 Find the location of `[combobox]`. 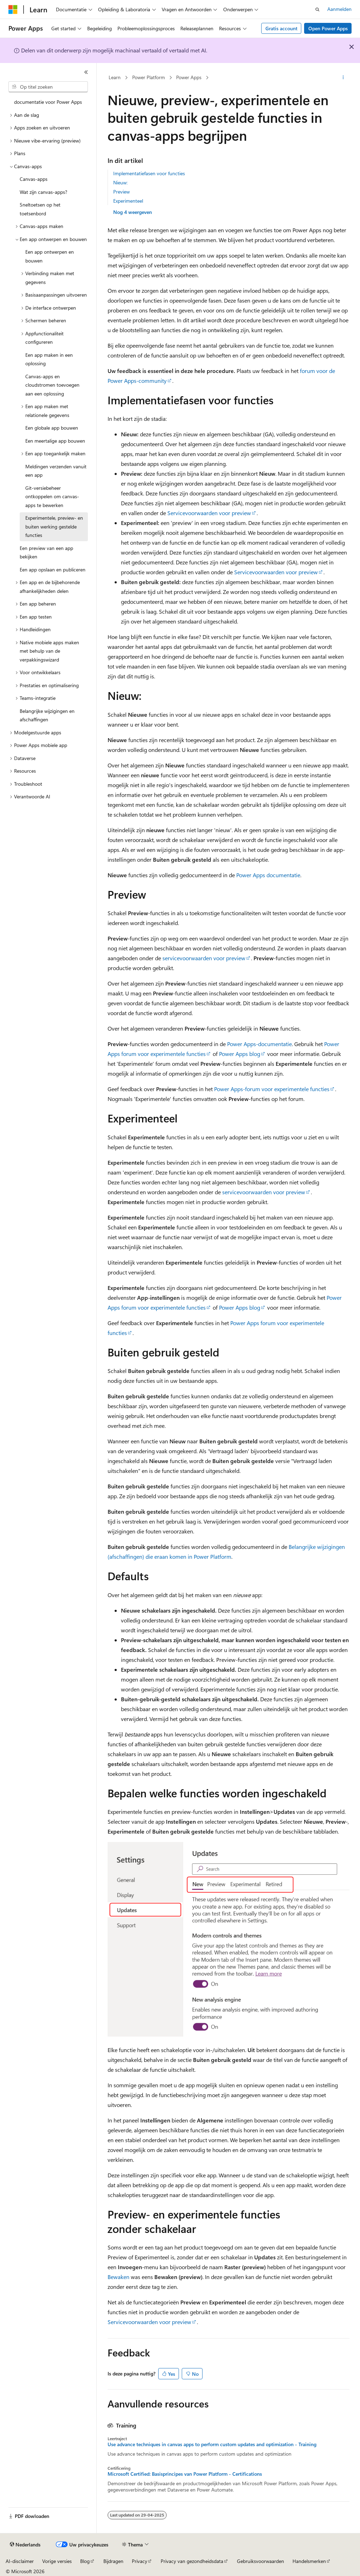

[combobox] is located at coordinates (48, 87).